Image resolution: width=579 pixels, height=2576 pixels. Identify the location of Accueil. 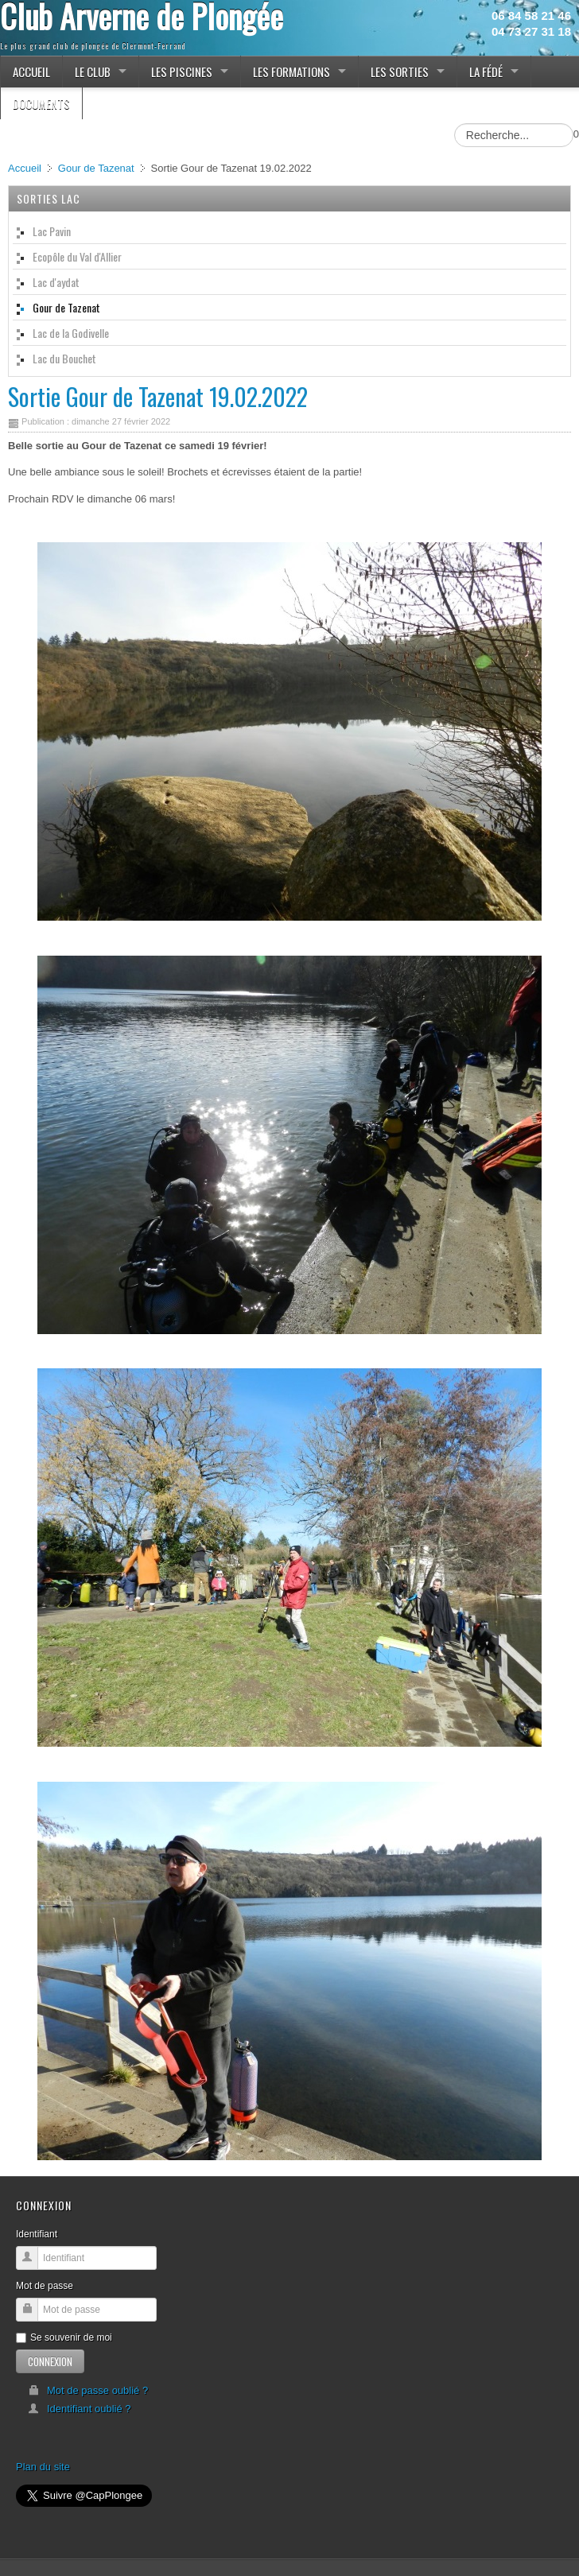
(24, 168).